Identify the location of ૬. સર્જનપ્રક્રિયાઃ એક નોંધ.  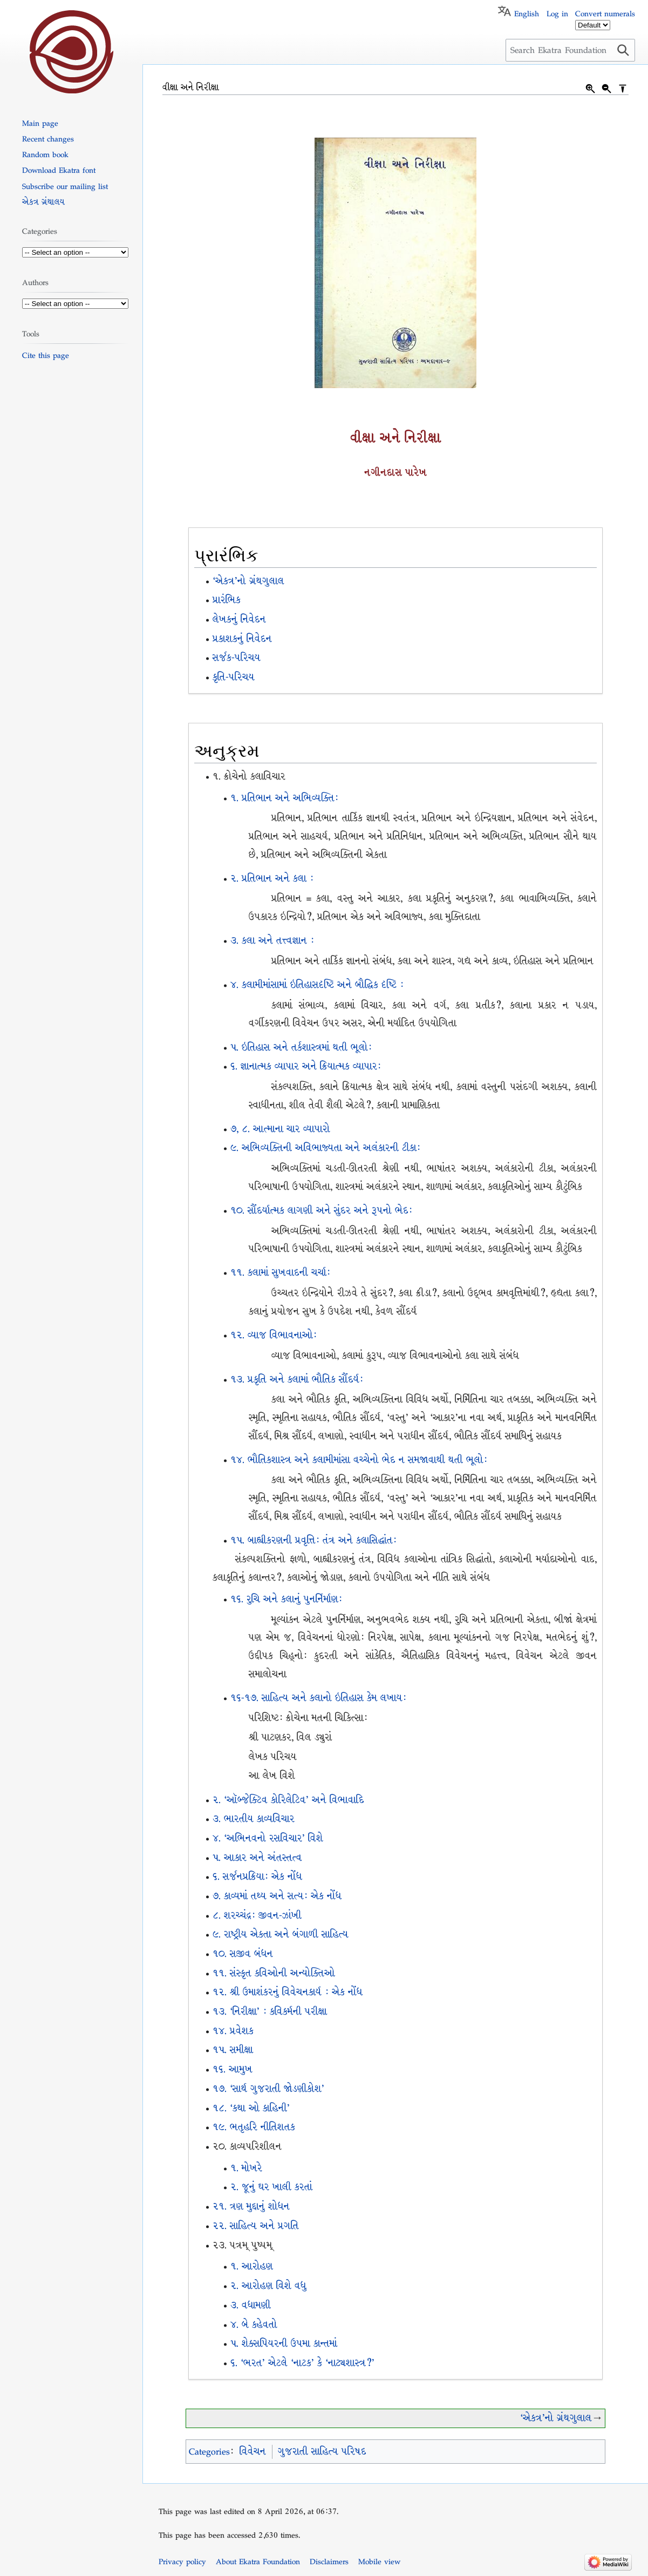
(257, 1876).